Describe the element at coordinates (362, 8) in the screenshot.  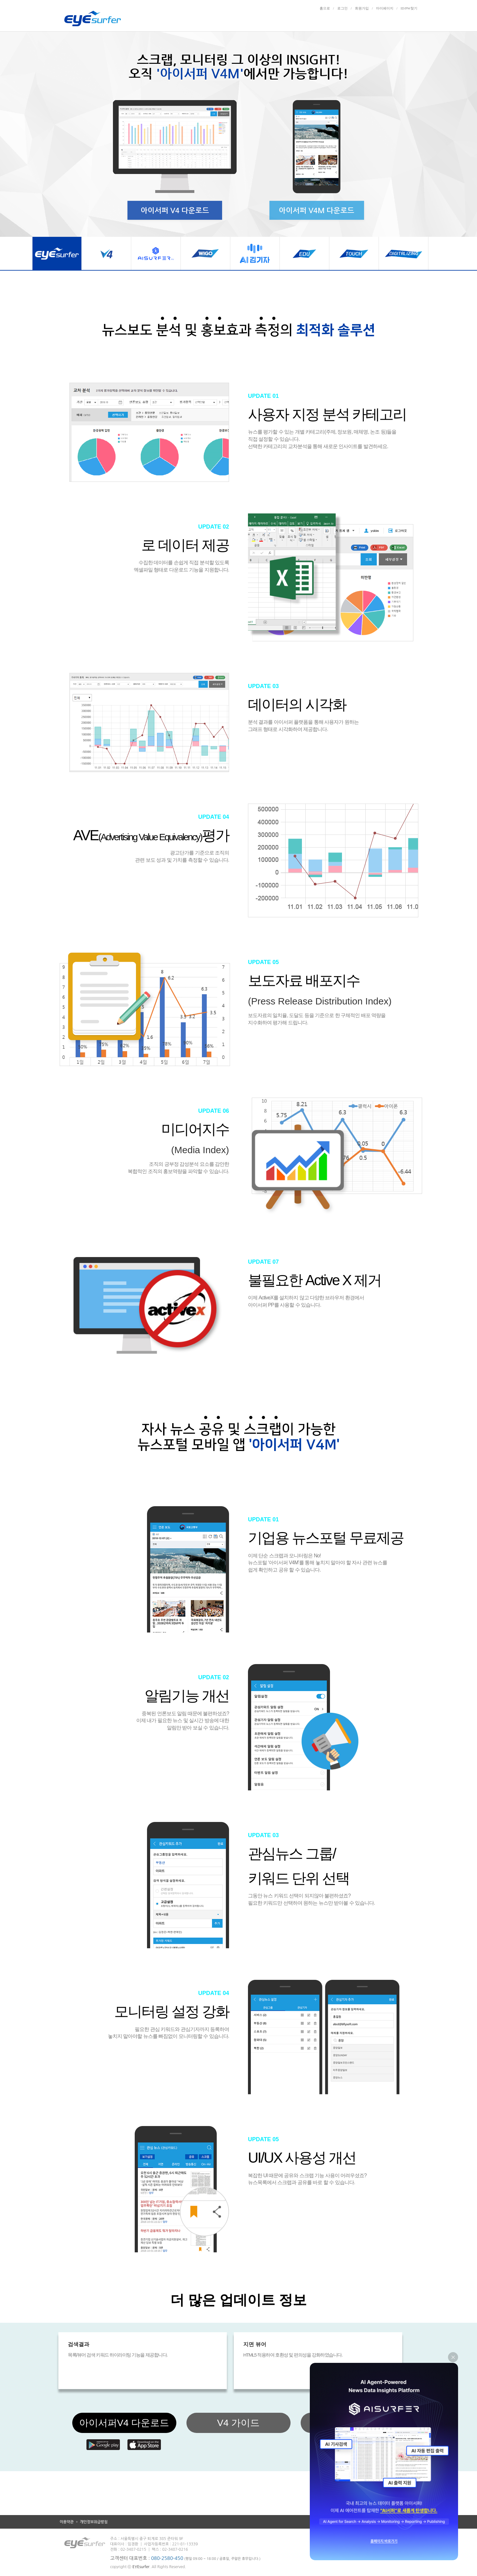
I see `회원가입` at that location.